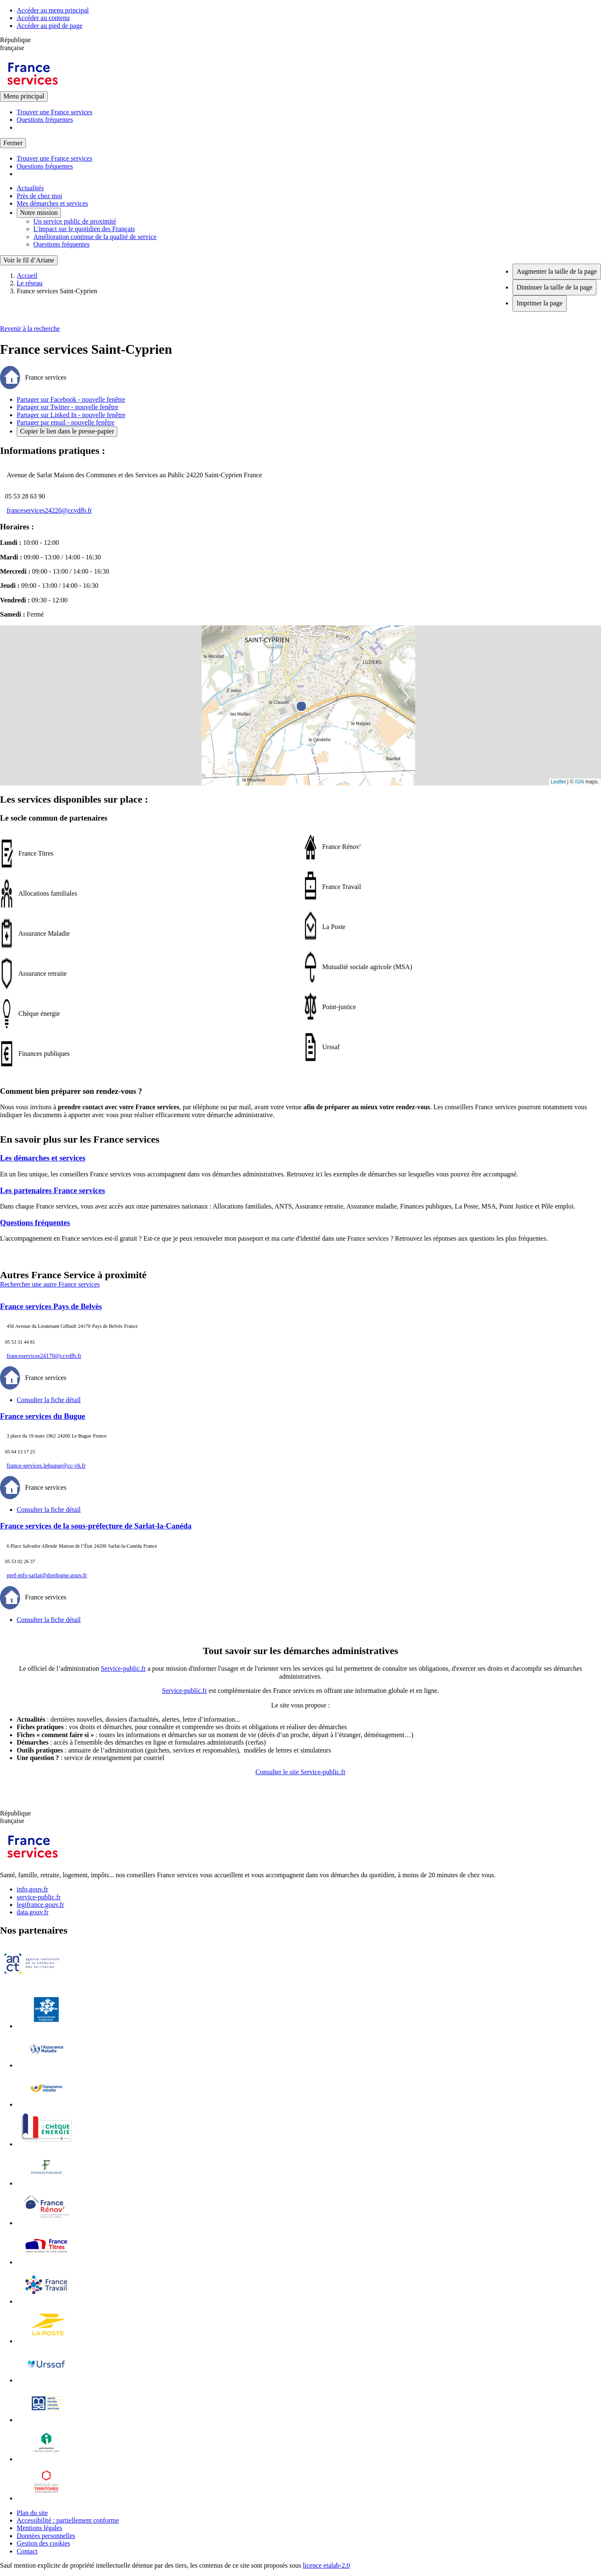 Image resolution: width=601 pixels, height=2576 pixels. I want to click on data.gouv.fr, so click(32, 1912).